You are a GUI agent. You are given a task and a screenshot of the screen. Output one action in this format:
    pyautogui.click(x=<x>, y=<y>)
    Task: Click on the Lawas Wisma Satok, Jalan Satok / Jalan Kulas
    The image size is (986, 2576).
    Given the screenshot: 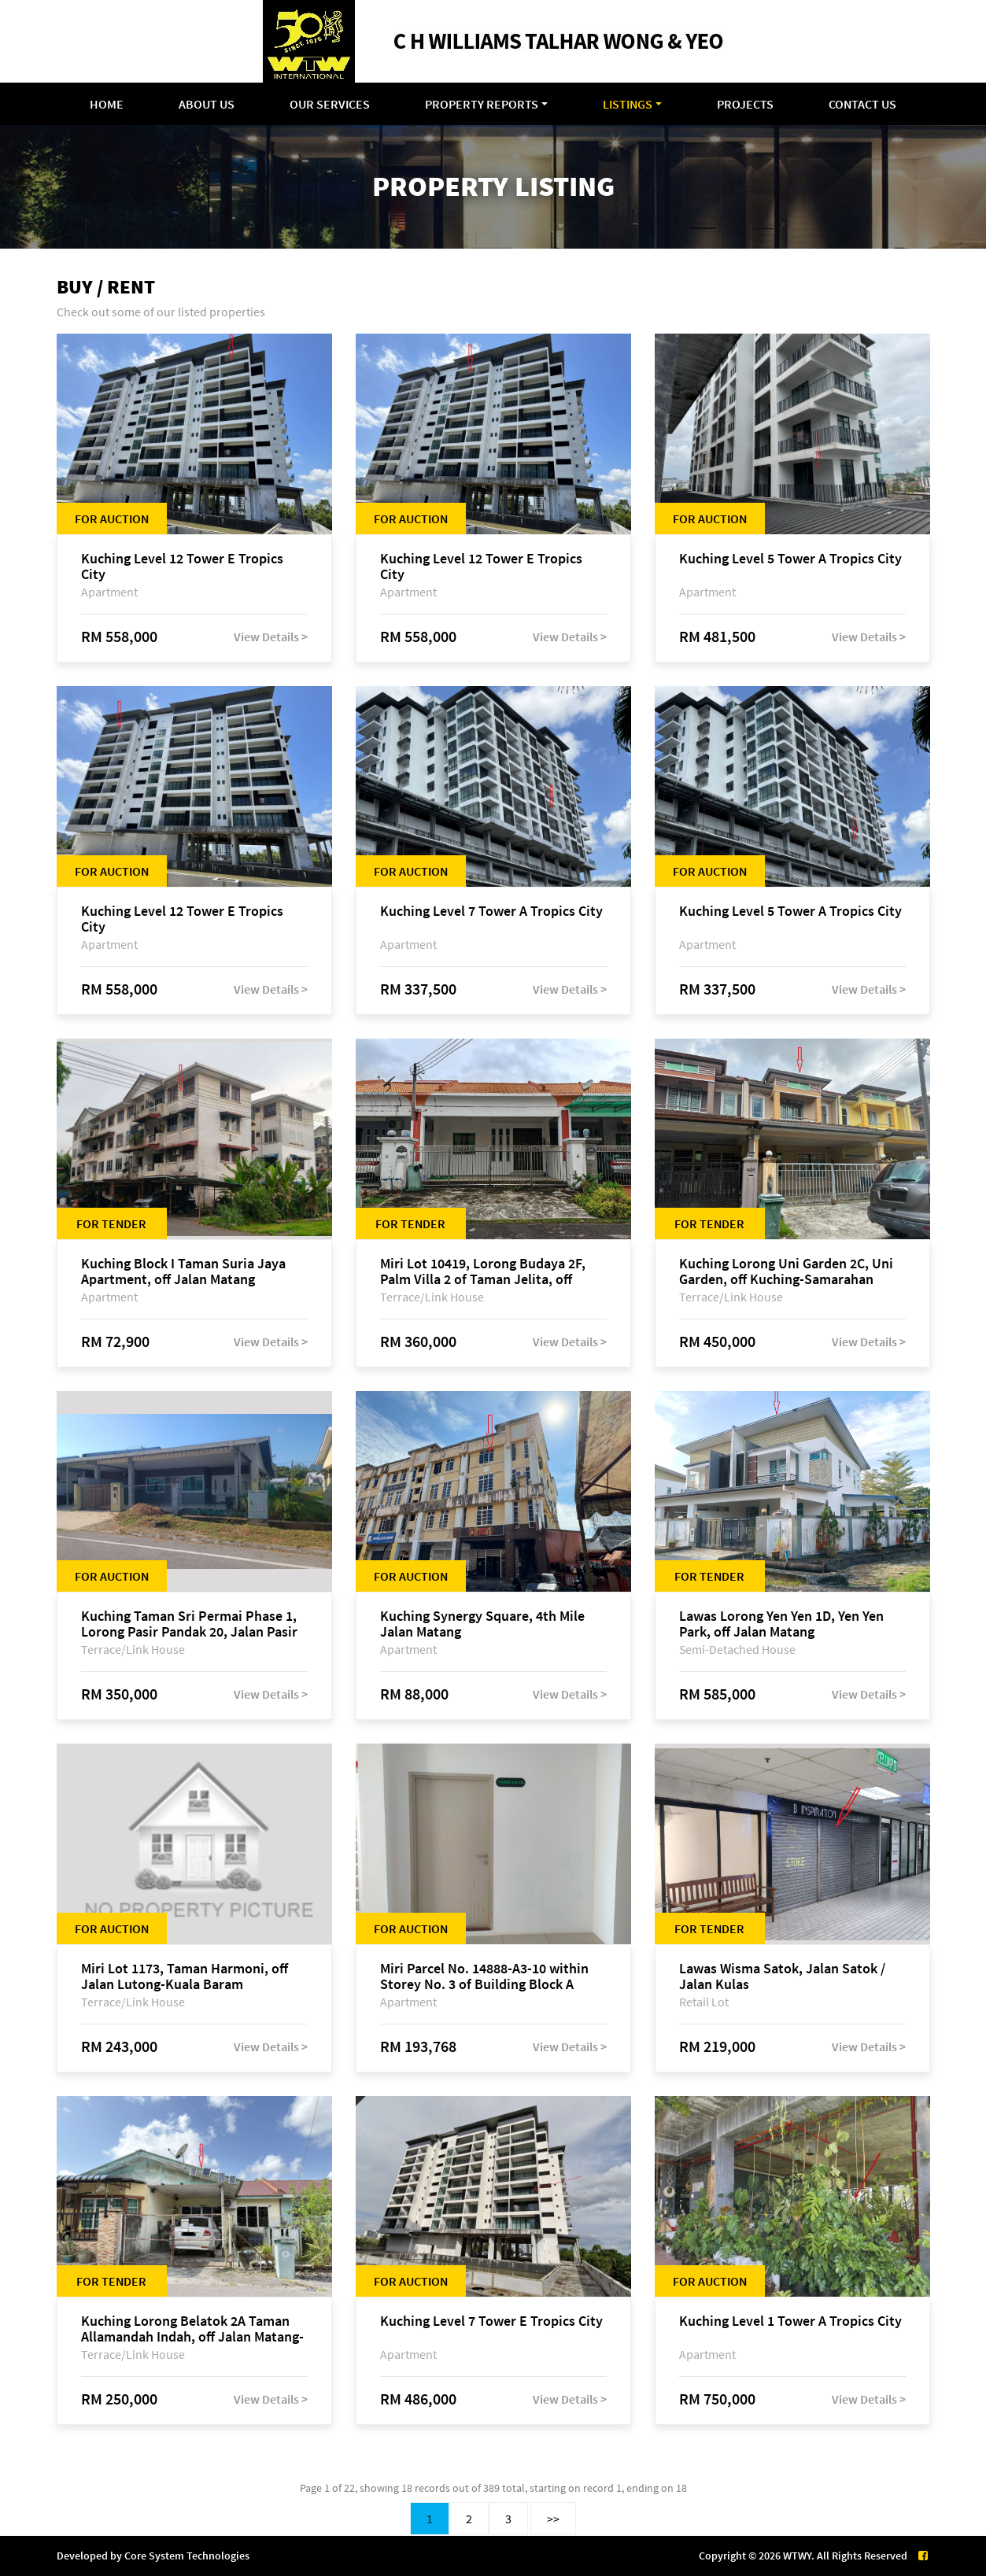 What is the action you would take?
    pyautogui.click(x=782, y=1976)
    